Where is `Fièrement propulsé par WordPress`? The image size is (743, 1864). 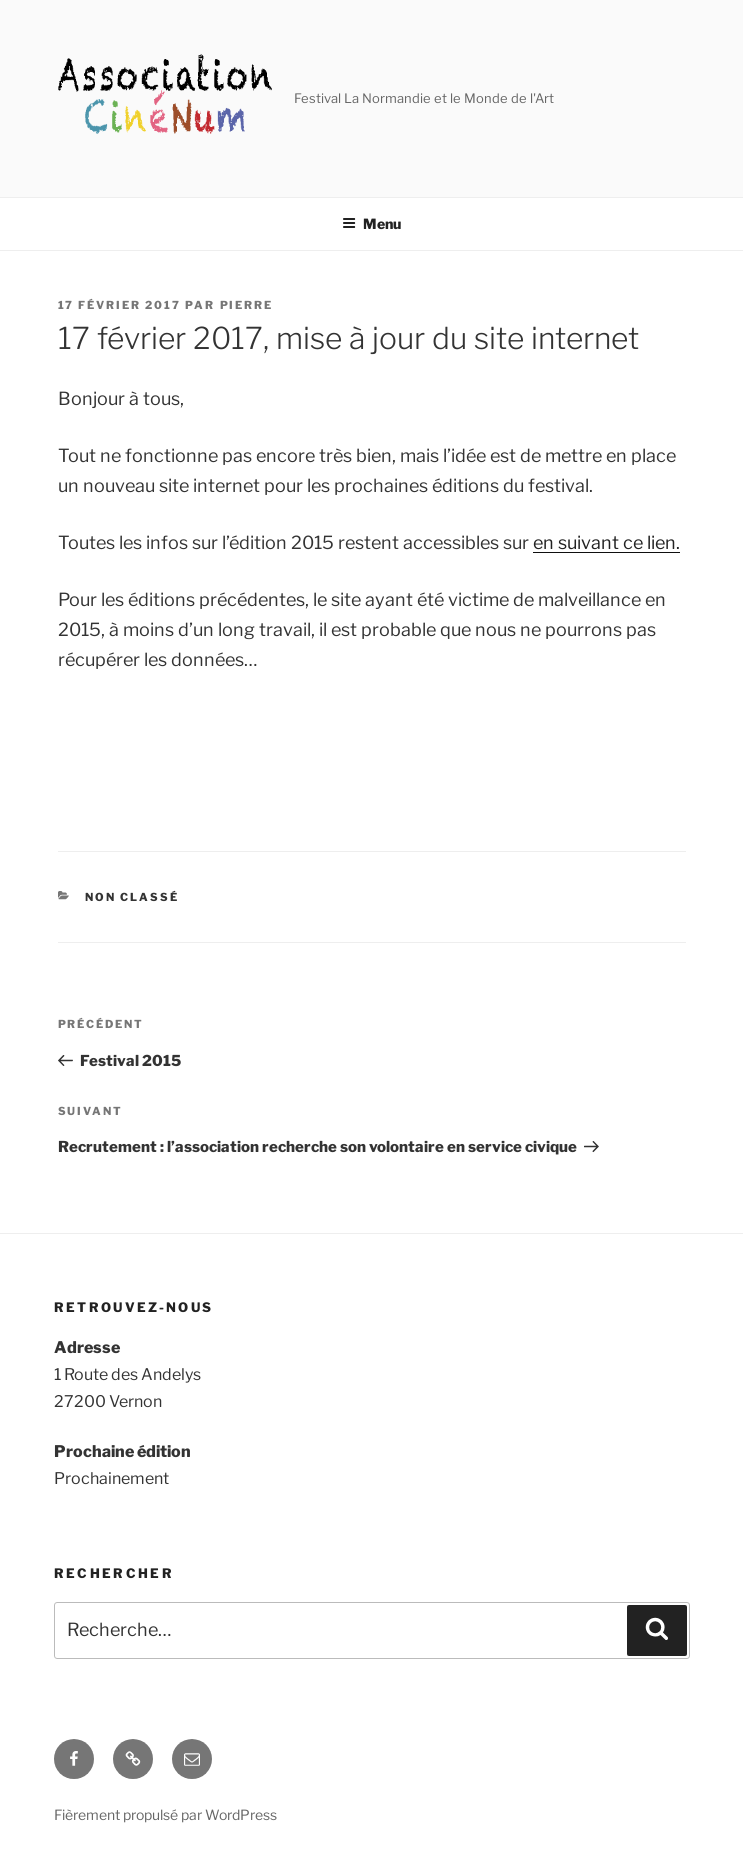 Fièrement propulsé par WordPress is located at coordinates (165, 1814).